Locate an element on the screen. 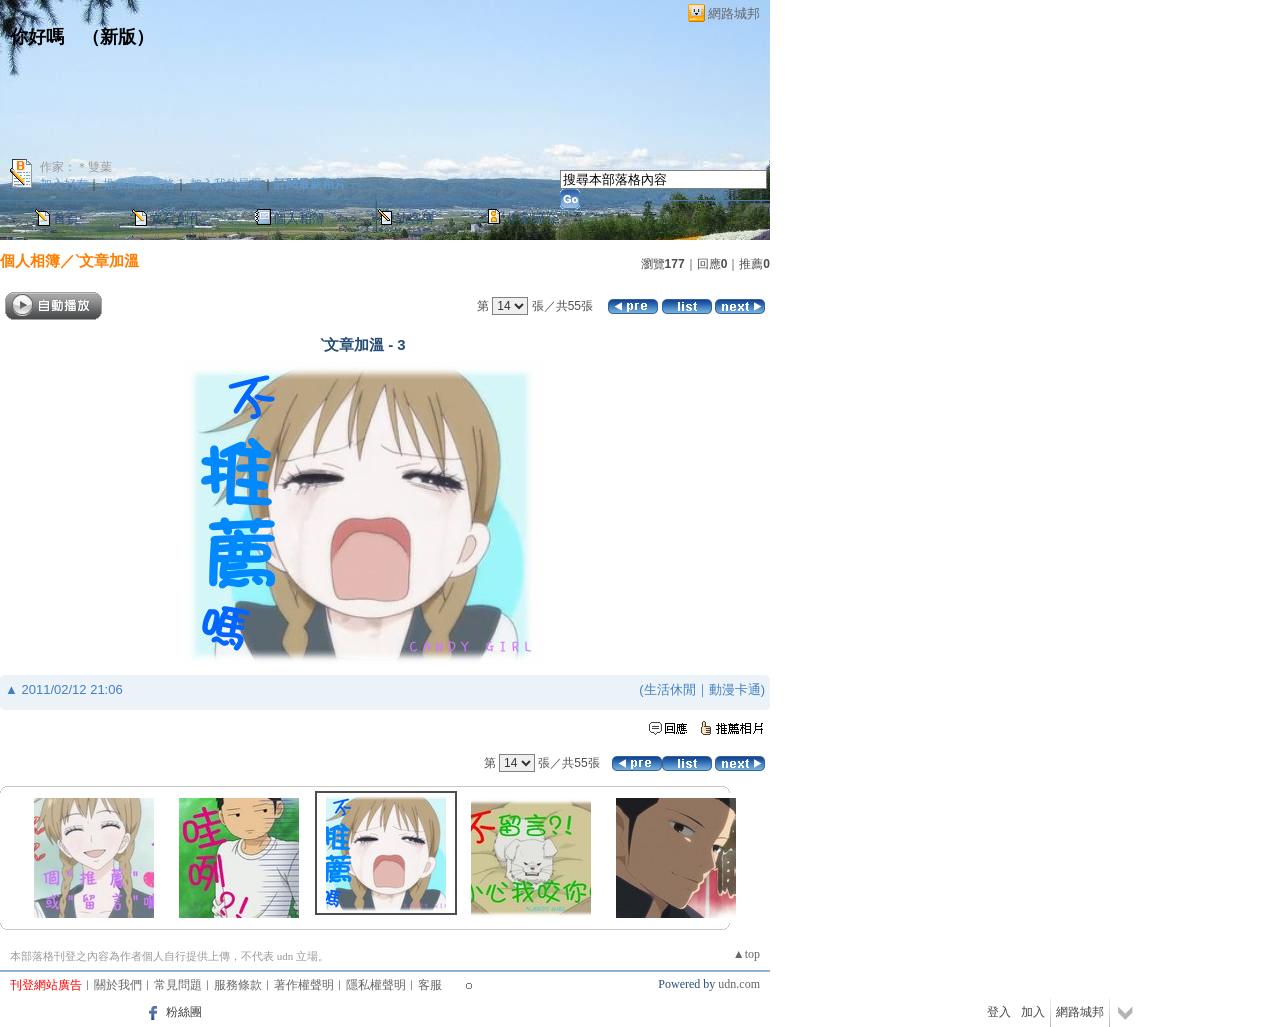 The height and width of the screenshot is (1027, 1280). 網路城邦 is located at coordinates (734, 13).